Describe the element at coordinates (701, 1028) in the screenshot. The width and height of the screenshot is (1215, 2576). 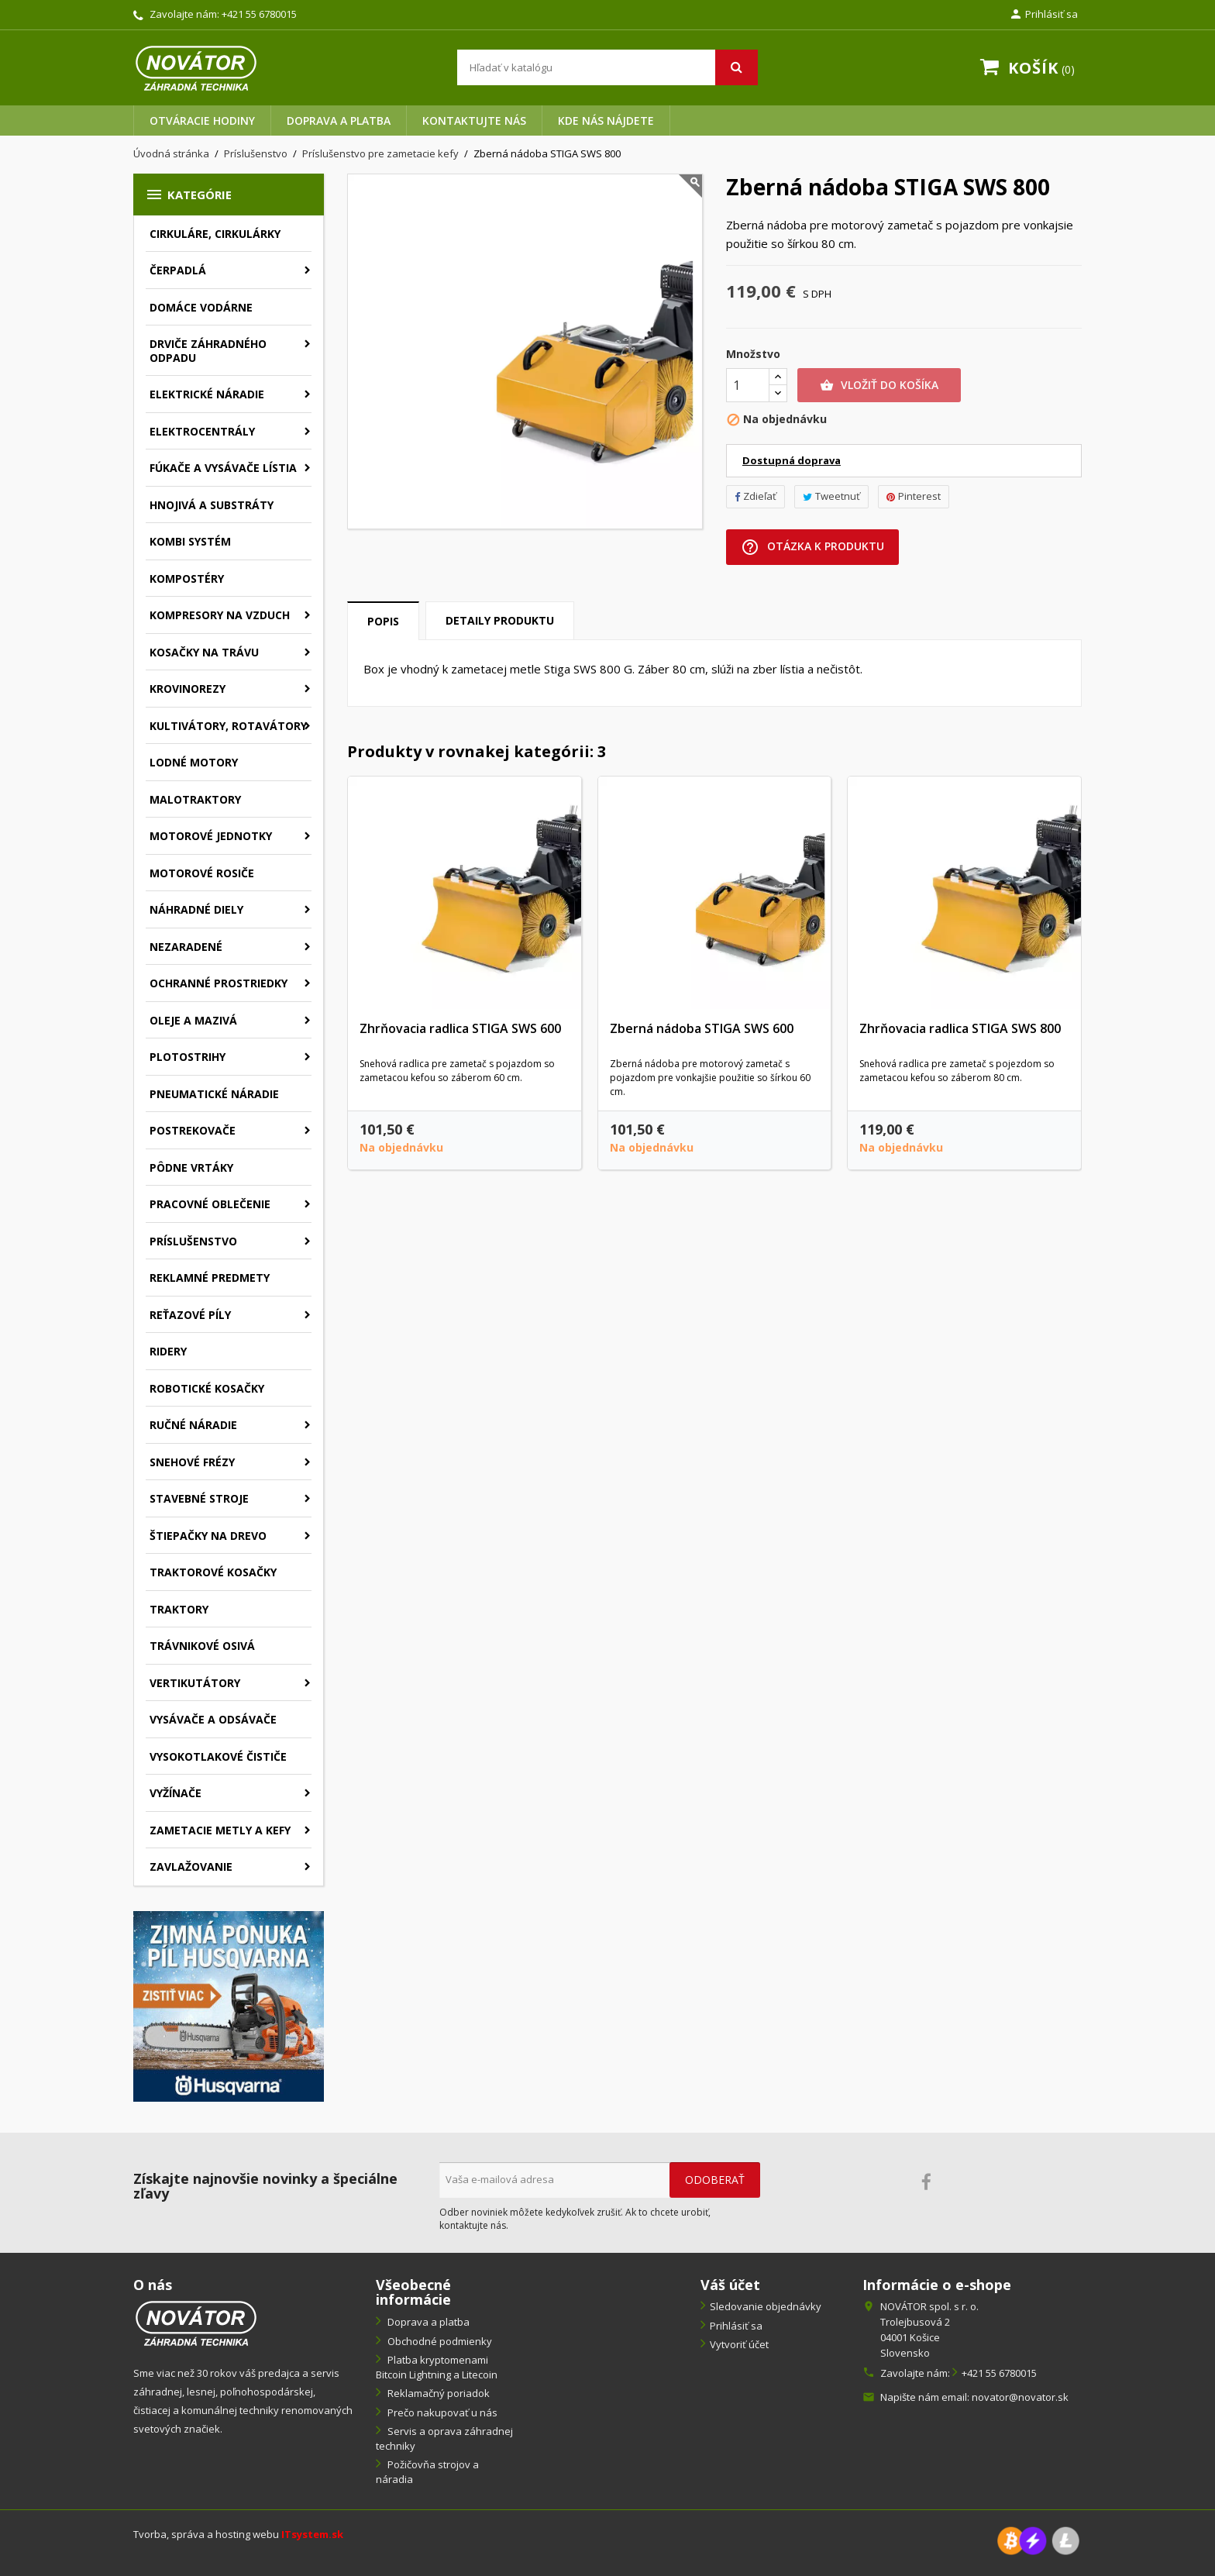
I see `Zberná nádoba STIGA SWS 600` at that location.